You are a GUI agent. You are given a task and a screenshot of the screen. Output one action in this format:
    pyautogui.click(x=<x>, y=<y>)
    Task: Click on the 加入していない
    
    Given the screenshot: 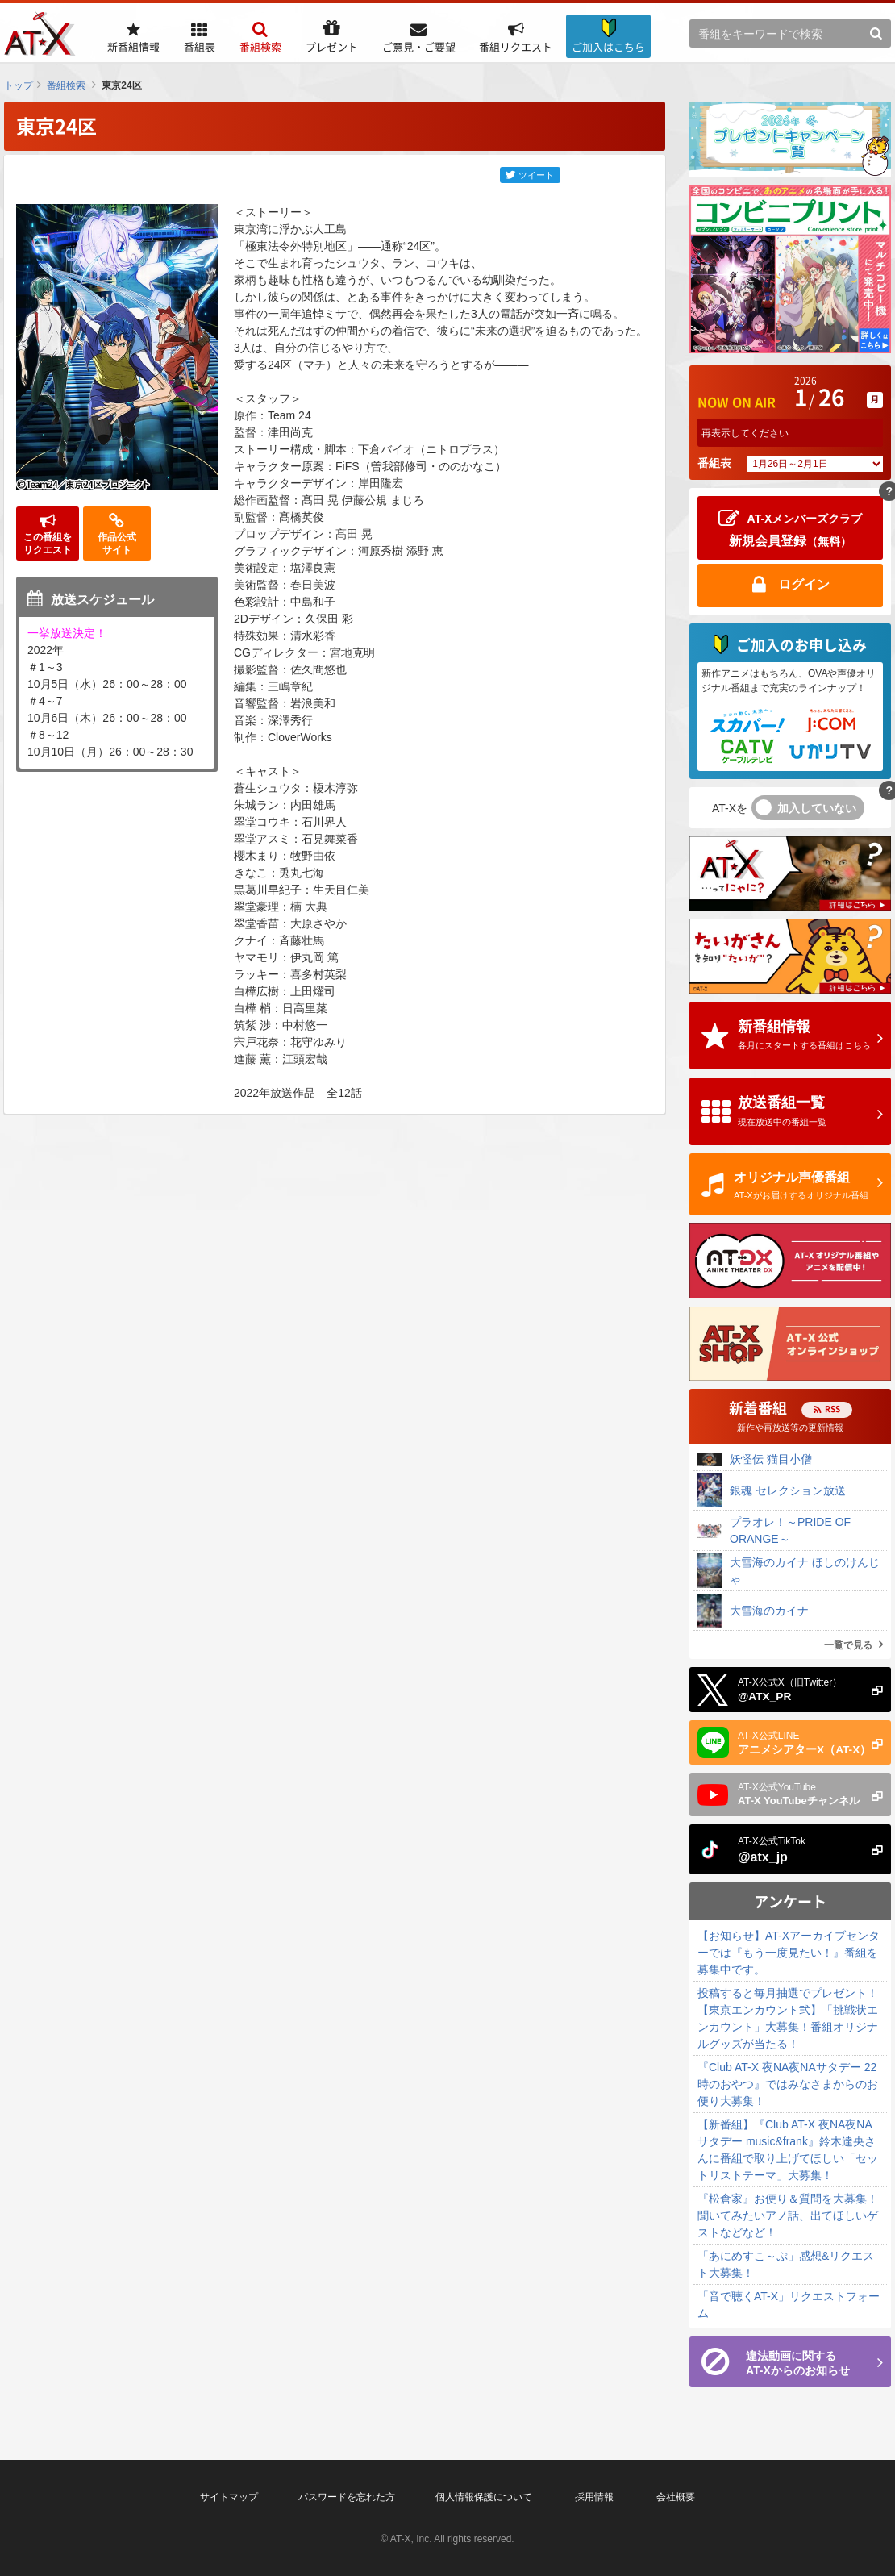 What is the action you would take?
    pyautogui.click(x=816, y=808)
    